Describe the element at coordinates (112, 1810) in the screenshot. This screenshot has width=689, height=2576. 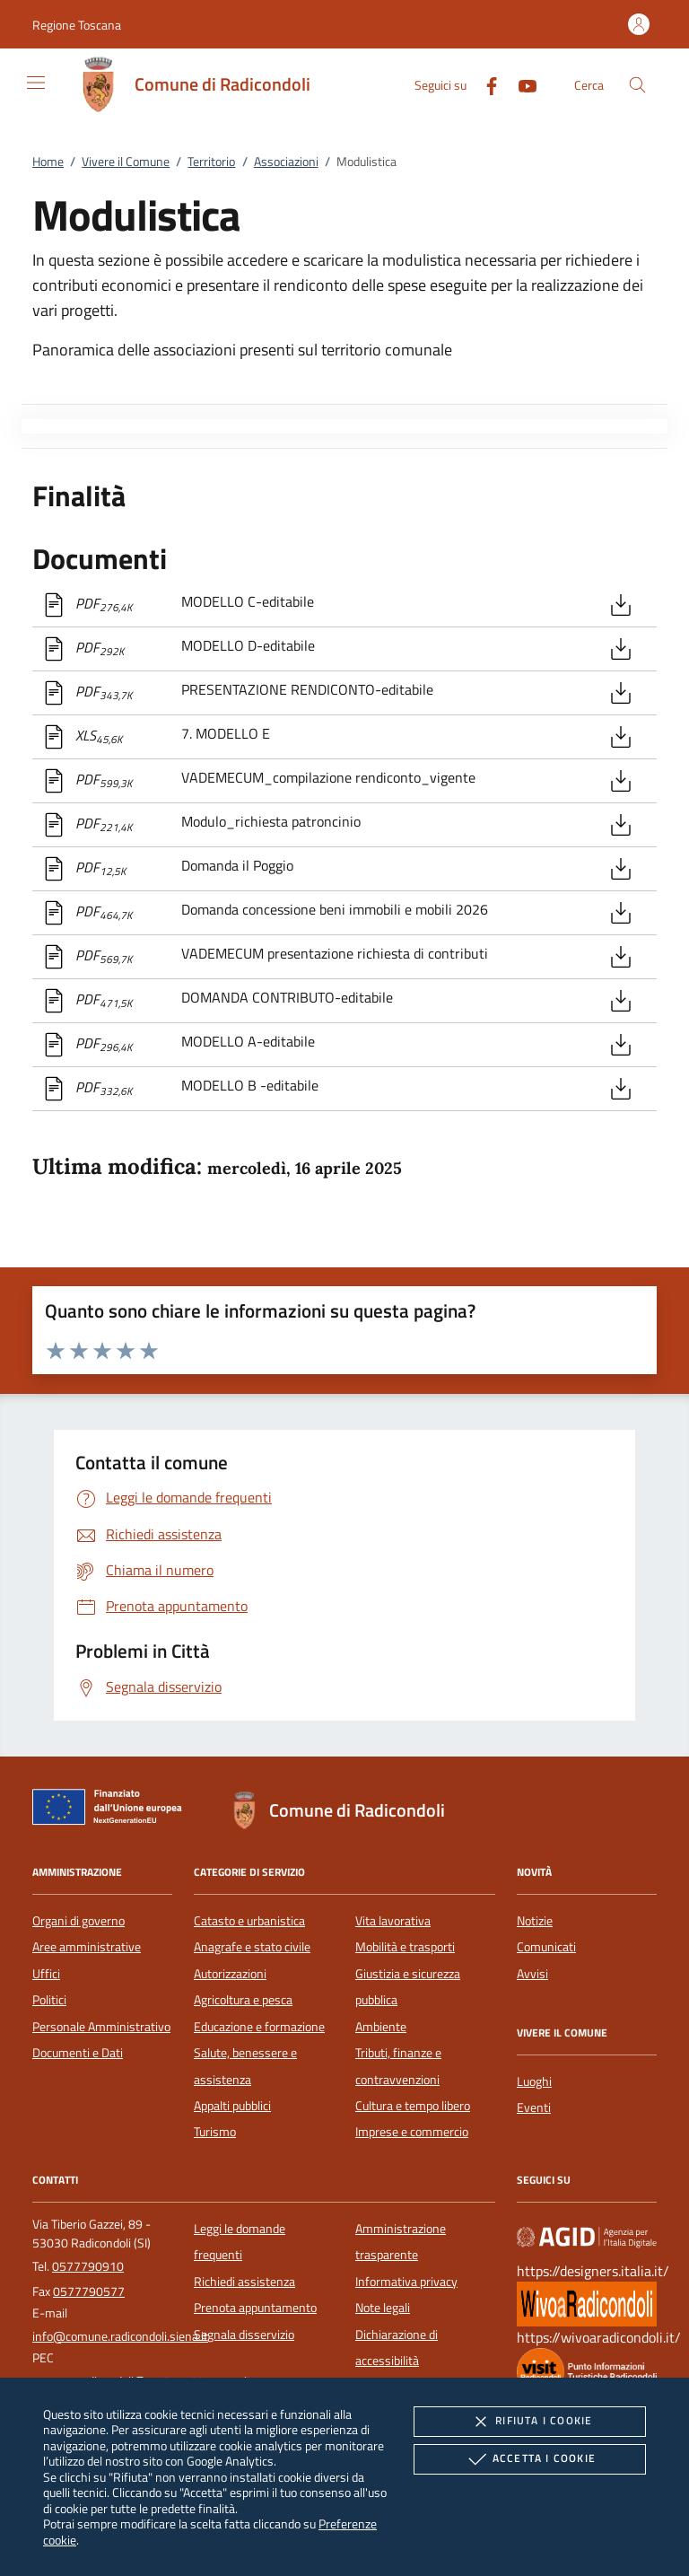
I see `[Unione Europea (Collegamento esterno - Apre su nuova scheda)]` at that location.